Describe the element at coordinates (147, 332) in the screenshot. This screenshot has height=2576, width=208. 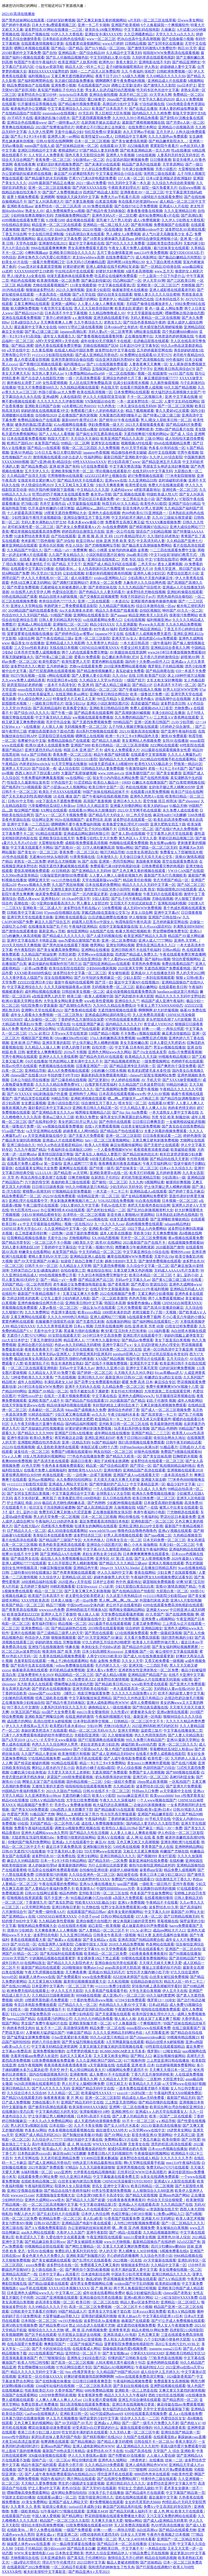
I see `h网站黄在线观看` at that location.